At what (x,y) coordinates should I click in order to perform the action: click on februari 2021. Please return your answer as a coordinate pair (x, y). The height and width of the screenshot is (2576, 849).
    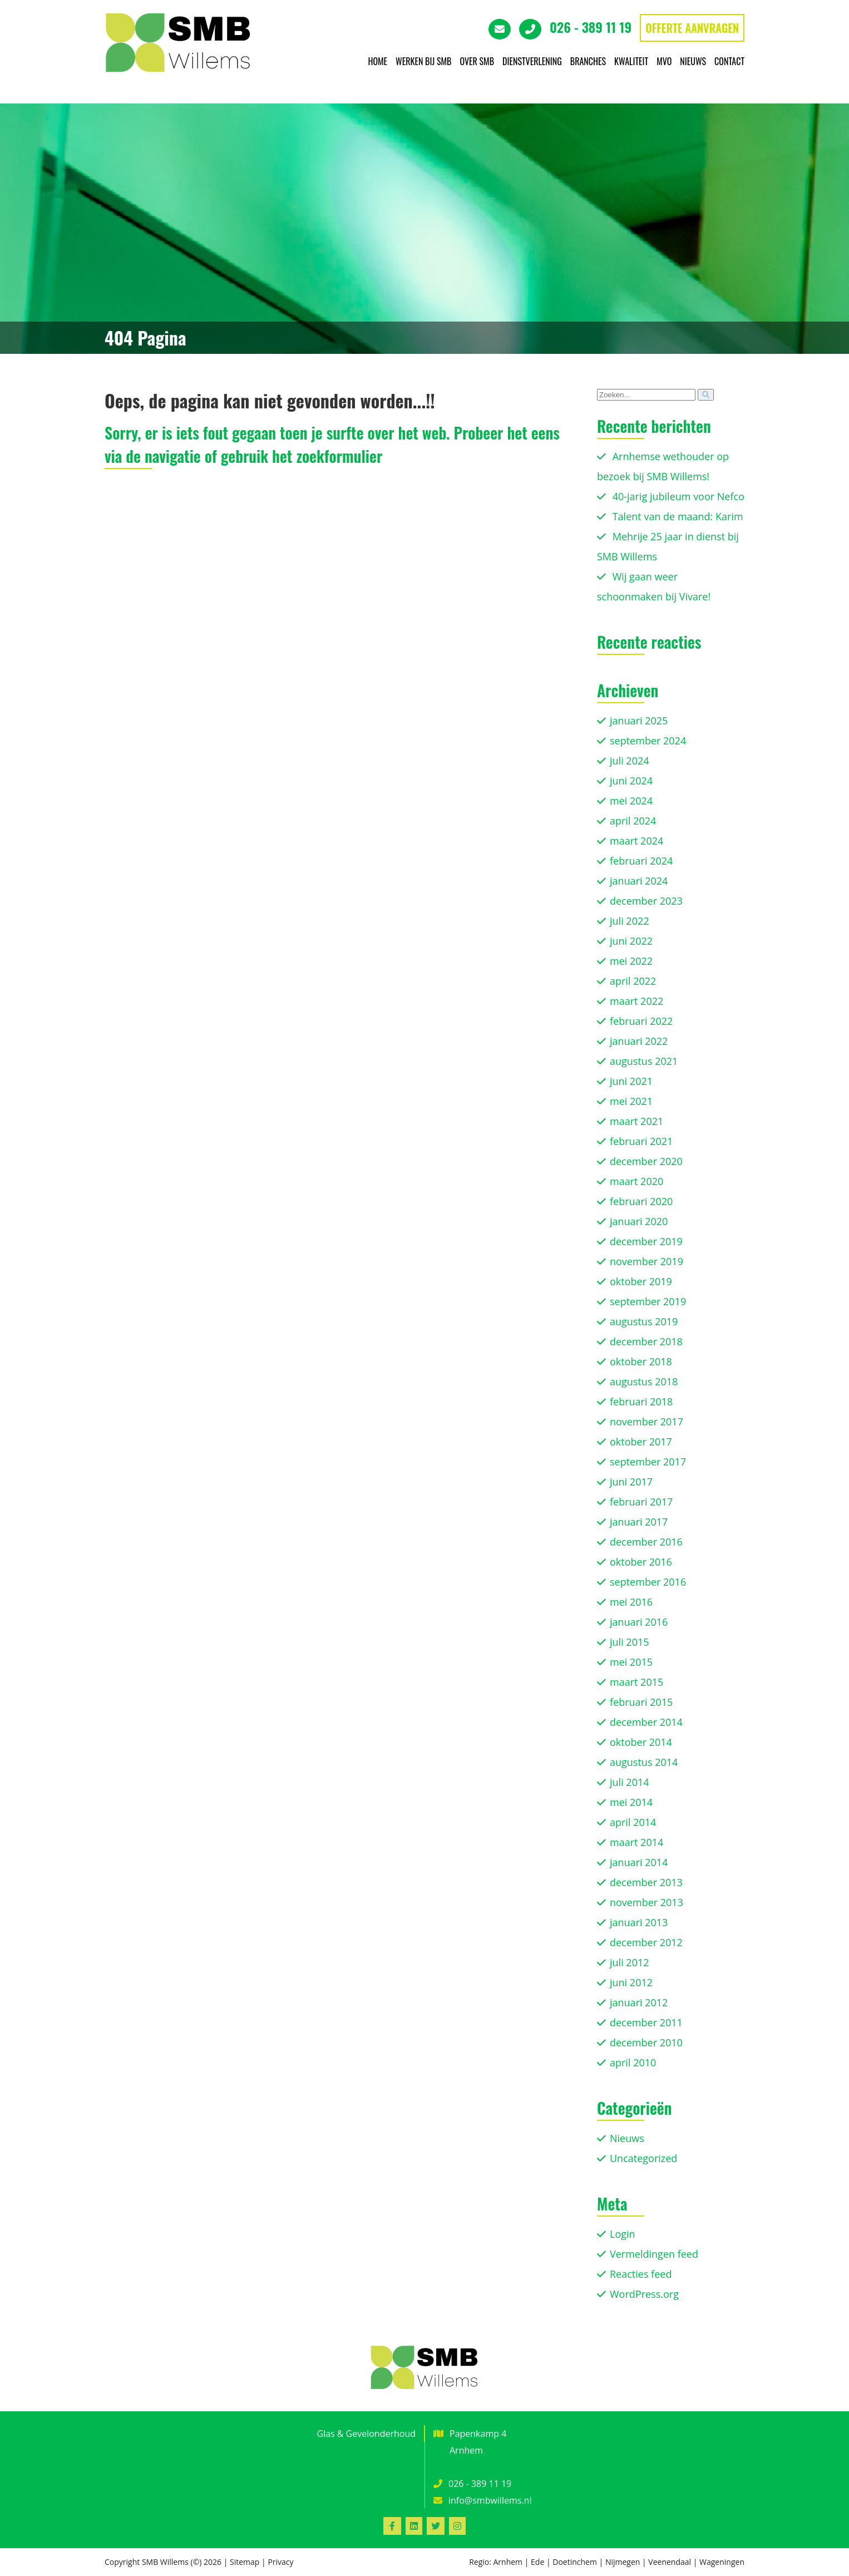
    Looking at the image, I should click on (641, 1141).